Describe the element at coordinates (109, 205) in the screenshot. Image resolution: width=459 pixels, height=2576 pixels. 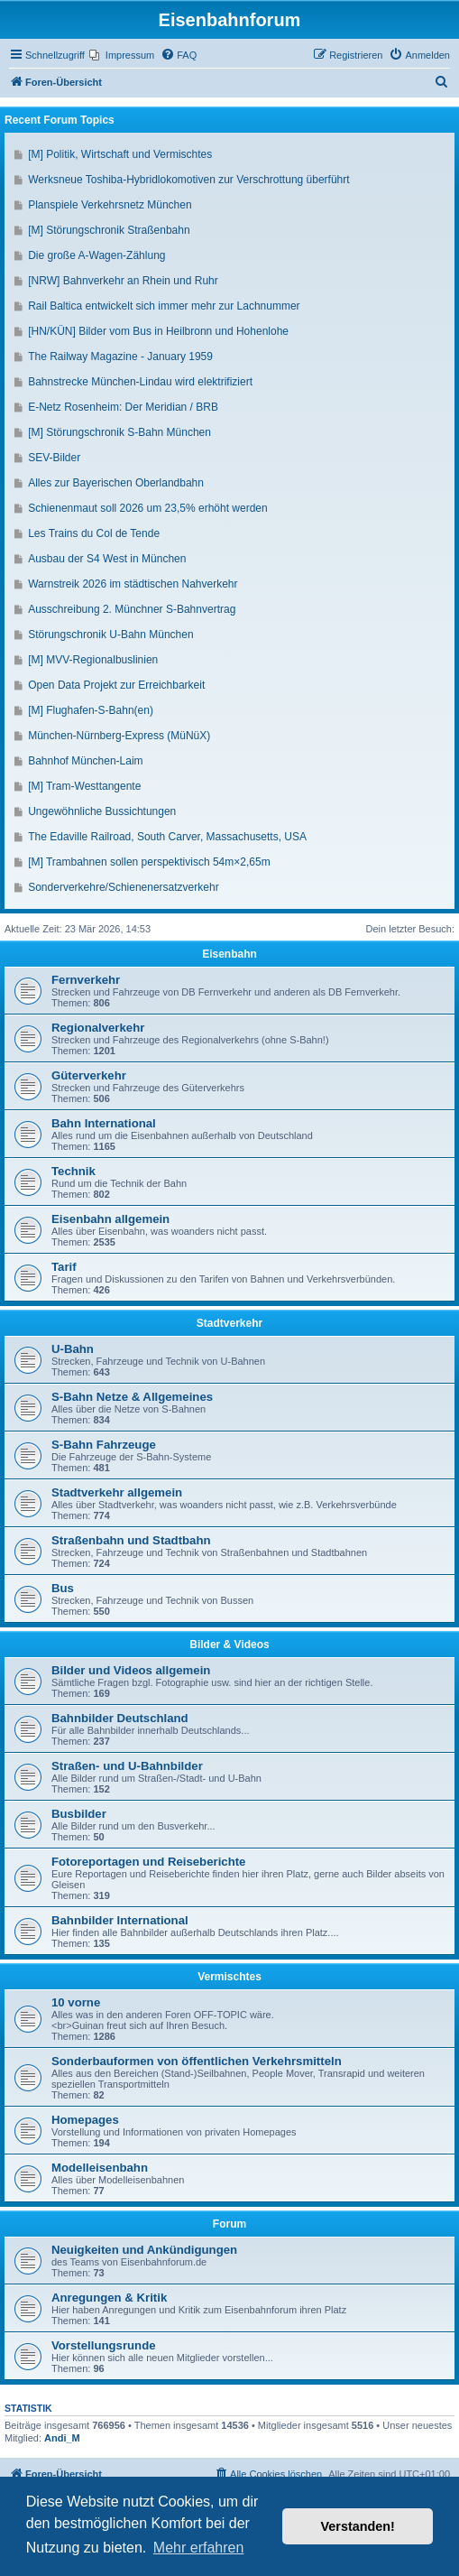
I see `Planspiele Verkehrsnetz München` at that location.